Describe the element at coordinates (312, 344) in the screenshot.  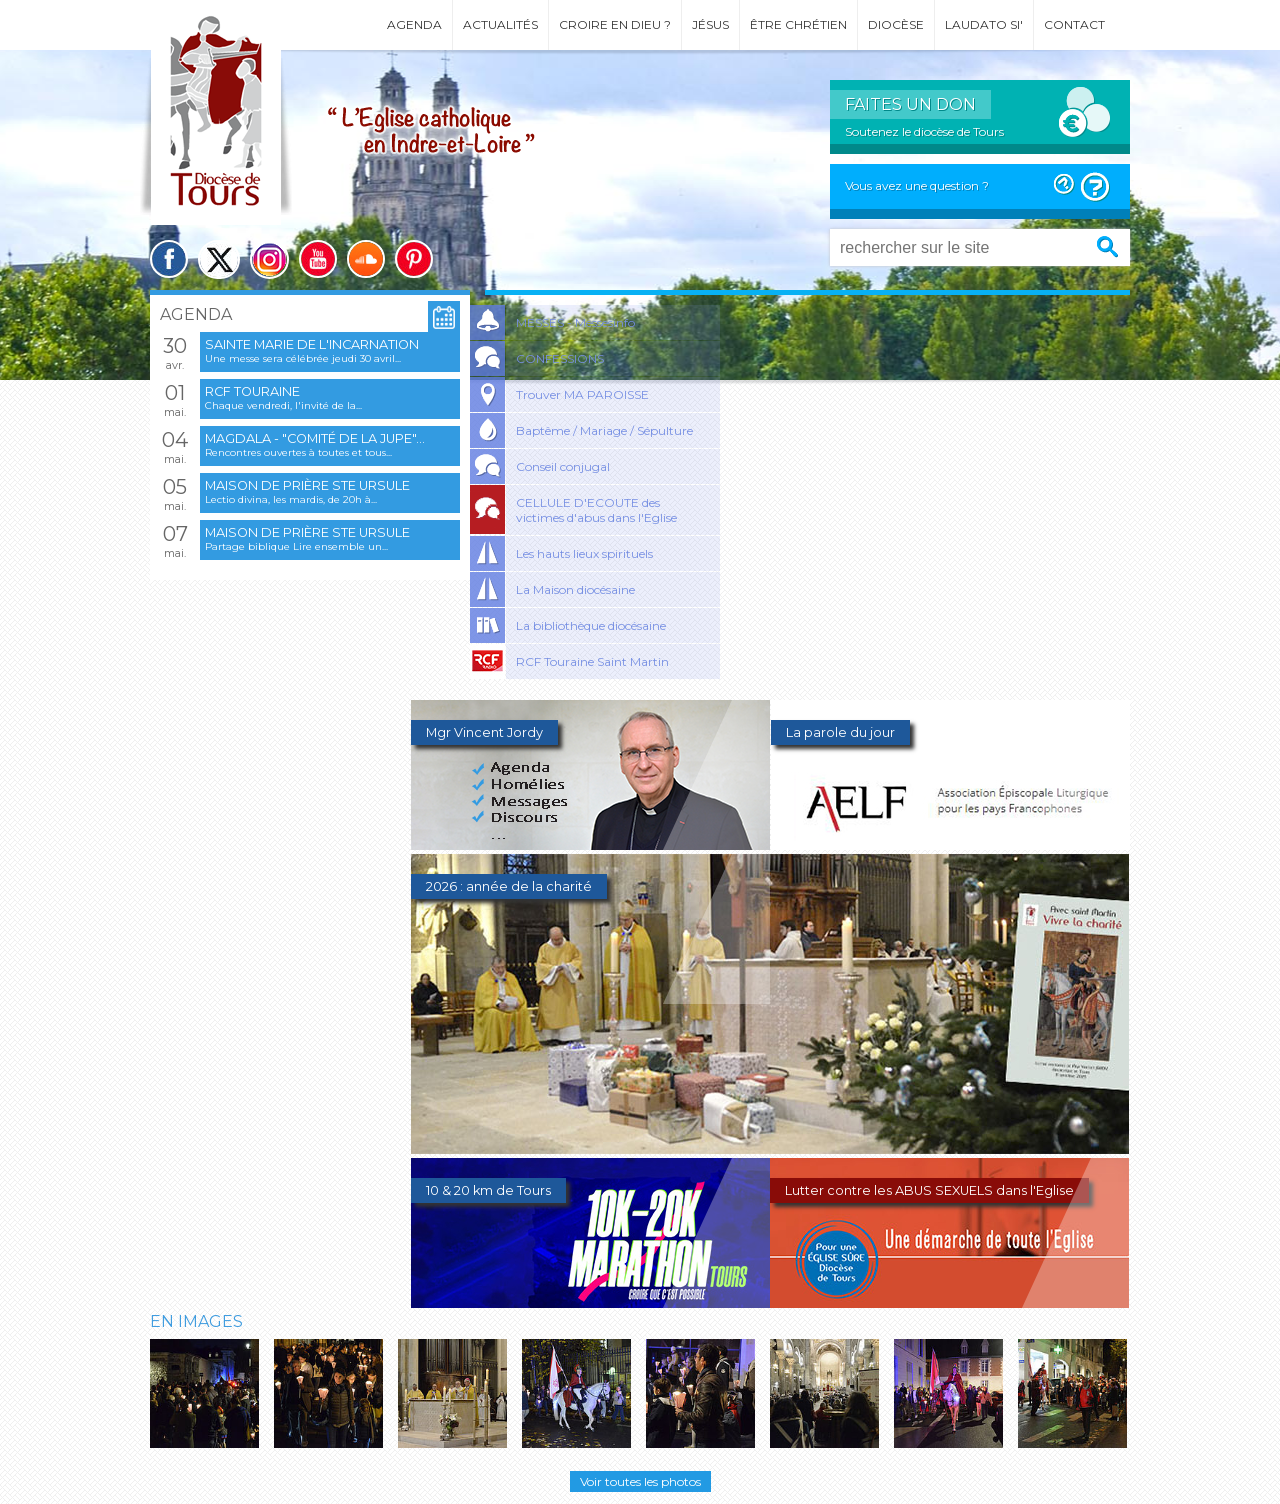
I see `Sainte Marie de l'Incarnation` at that location.